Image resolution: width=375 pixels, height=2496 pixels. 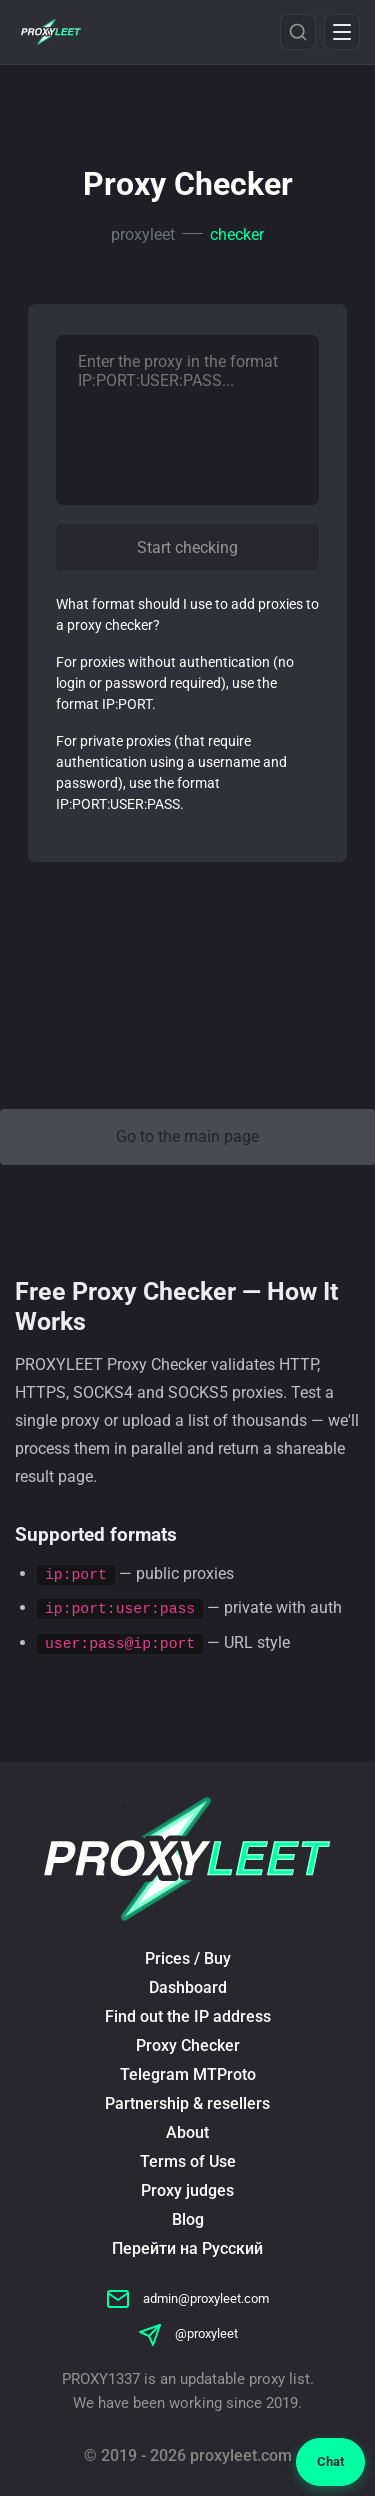 I want to click on Start checking, so click(x=187, y=547).